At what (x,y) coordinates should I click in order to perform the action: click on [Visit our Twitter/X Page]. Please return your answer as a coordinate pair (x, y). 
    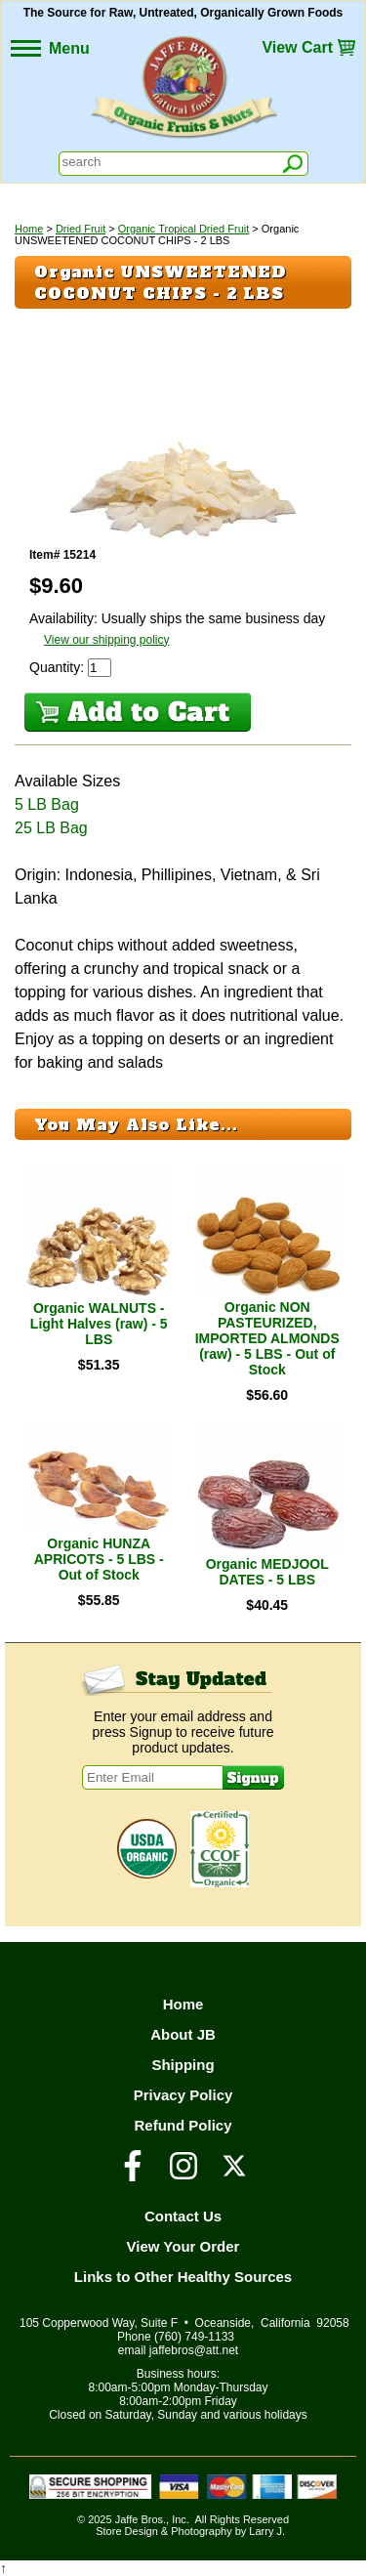
    Looking at the image, I should click on (234, 2174).